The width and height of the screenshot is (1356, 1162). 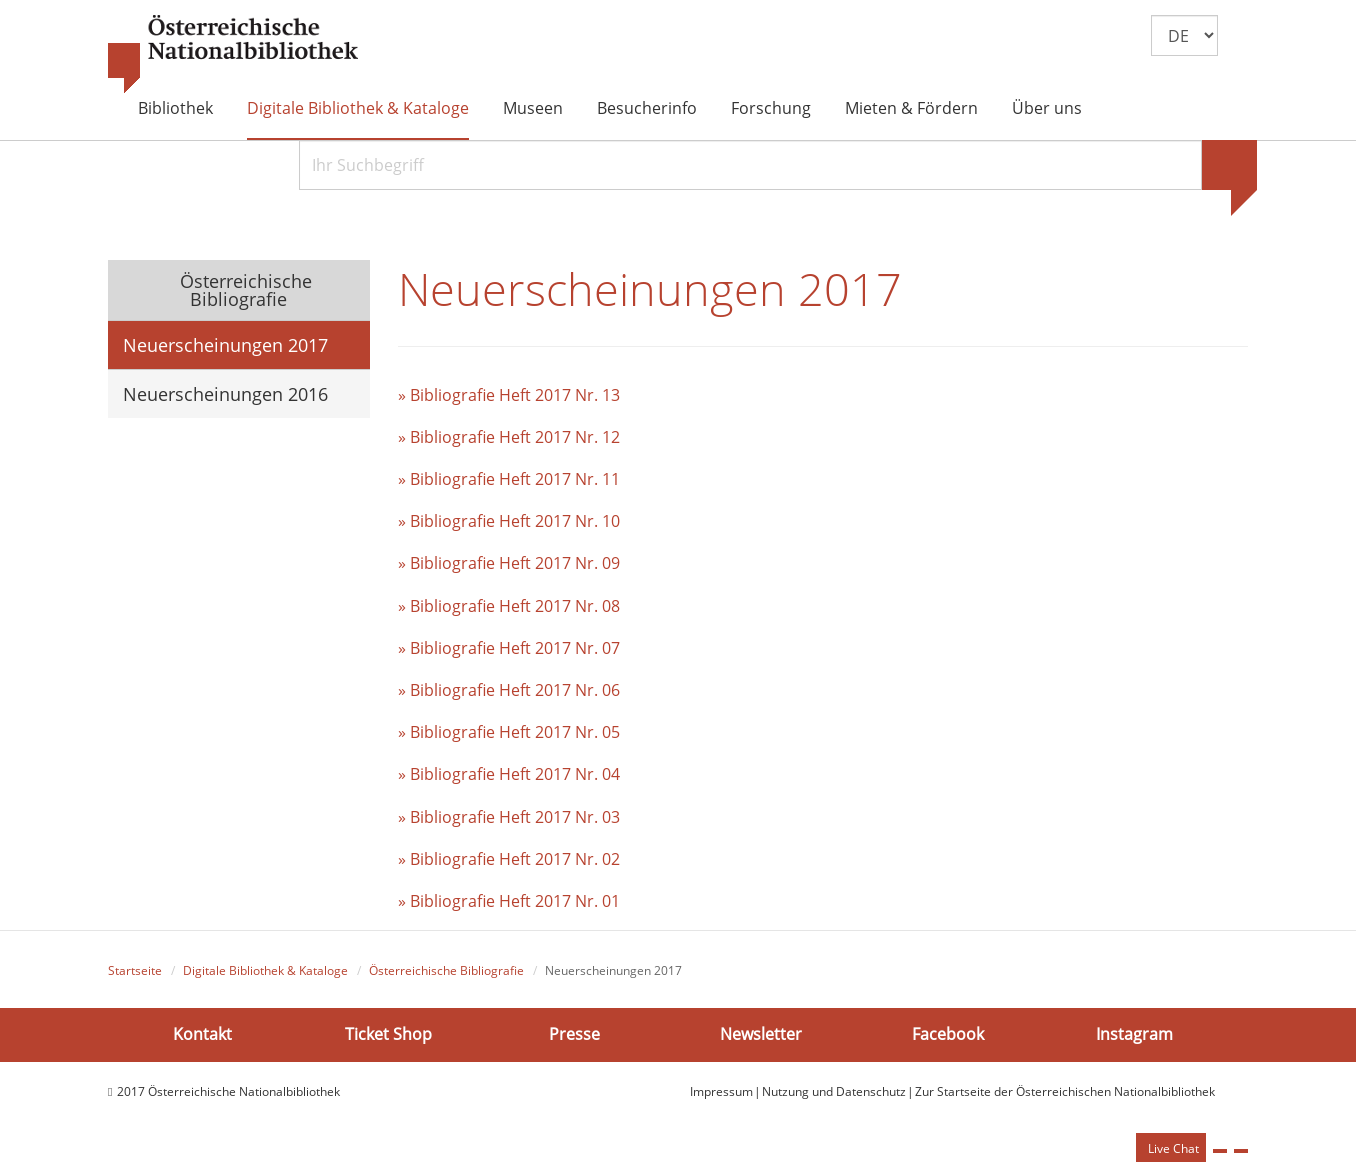 I want to click on Neuerscheinungen 2017, so click(x=225, y=345).